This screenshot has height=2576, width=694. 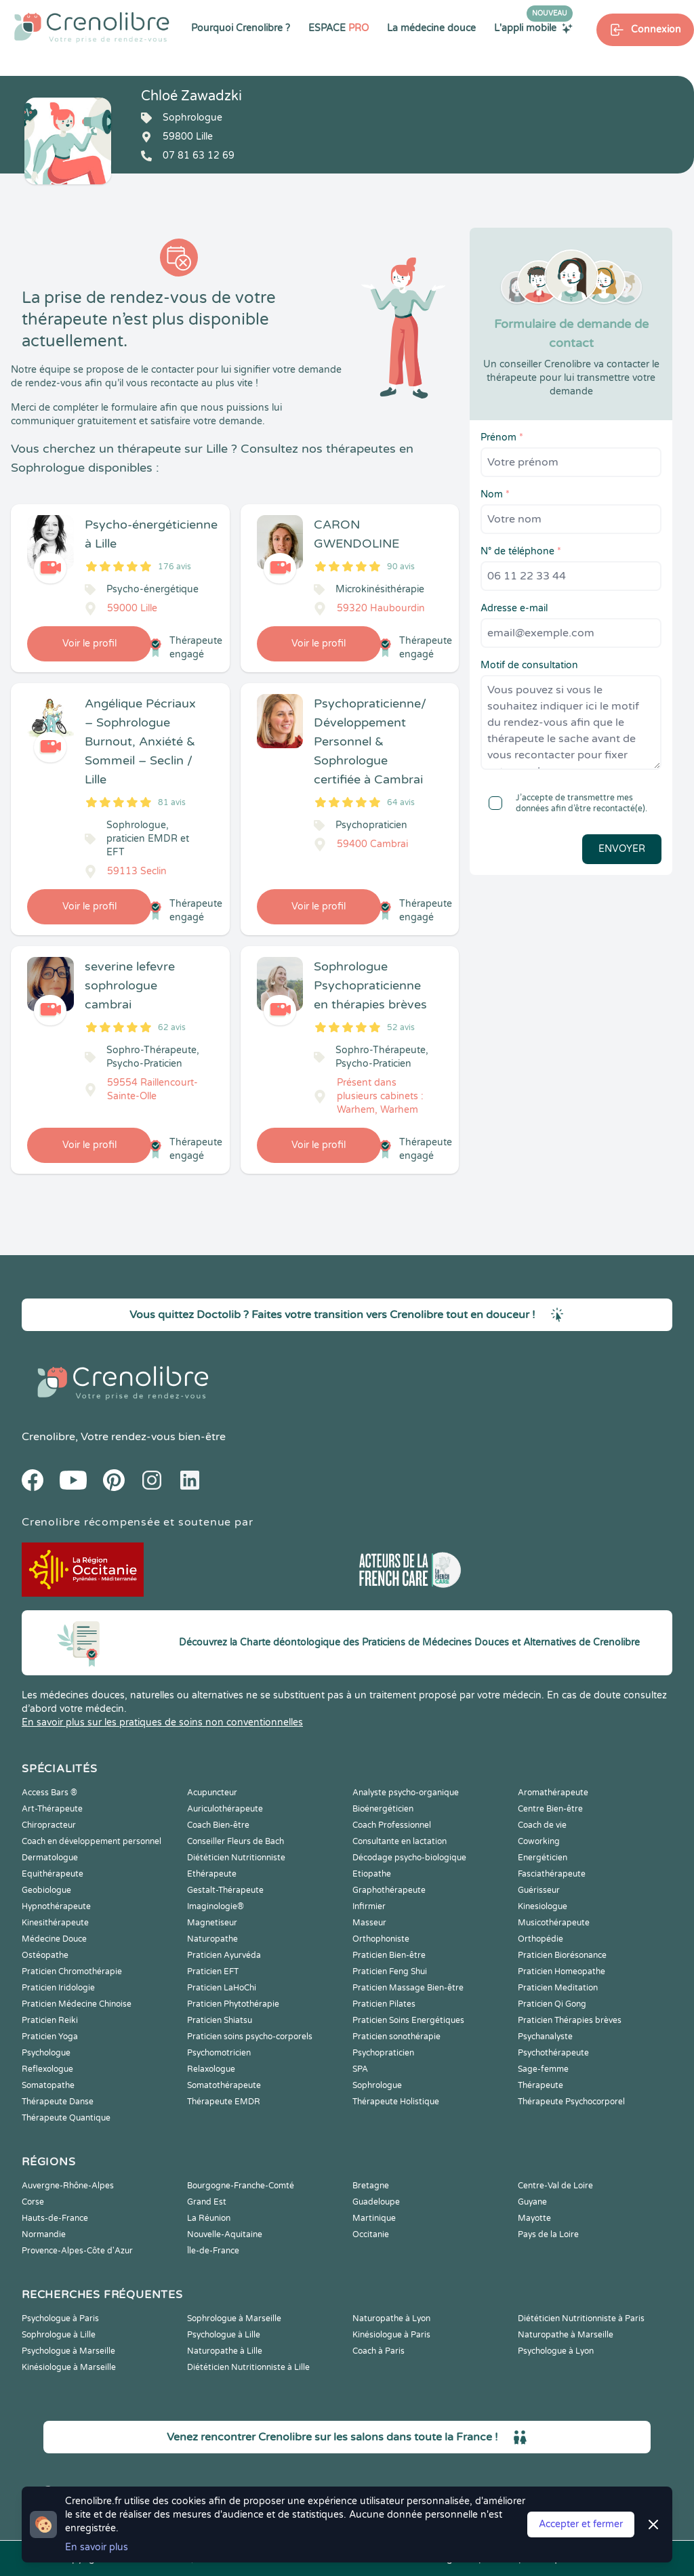 I want to click on En savoir plus, so click(x=96, y=2547).